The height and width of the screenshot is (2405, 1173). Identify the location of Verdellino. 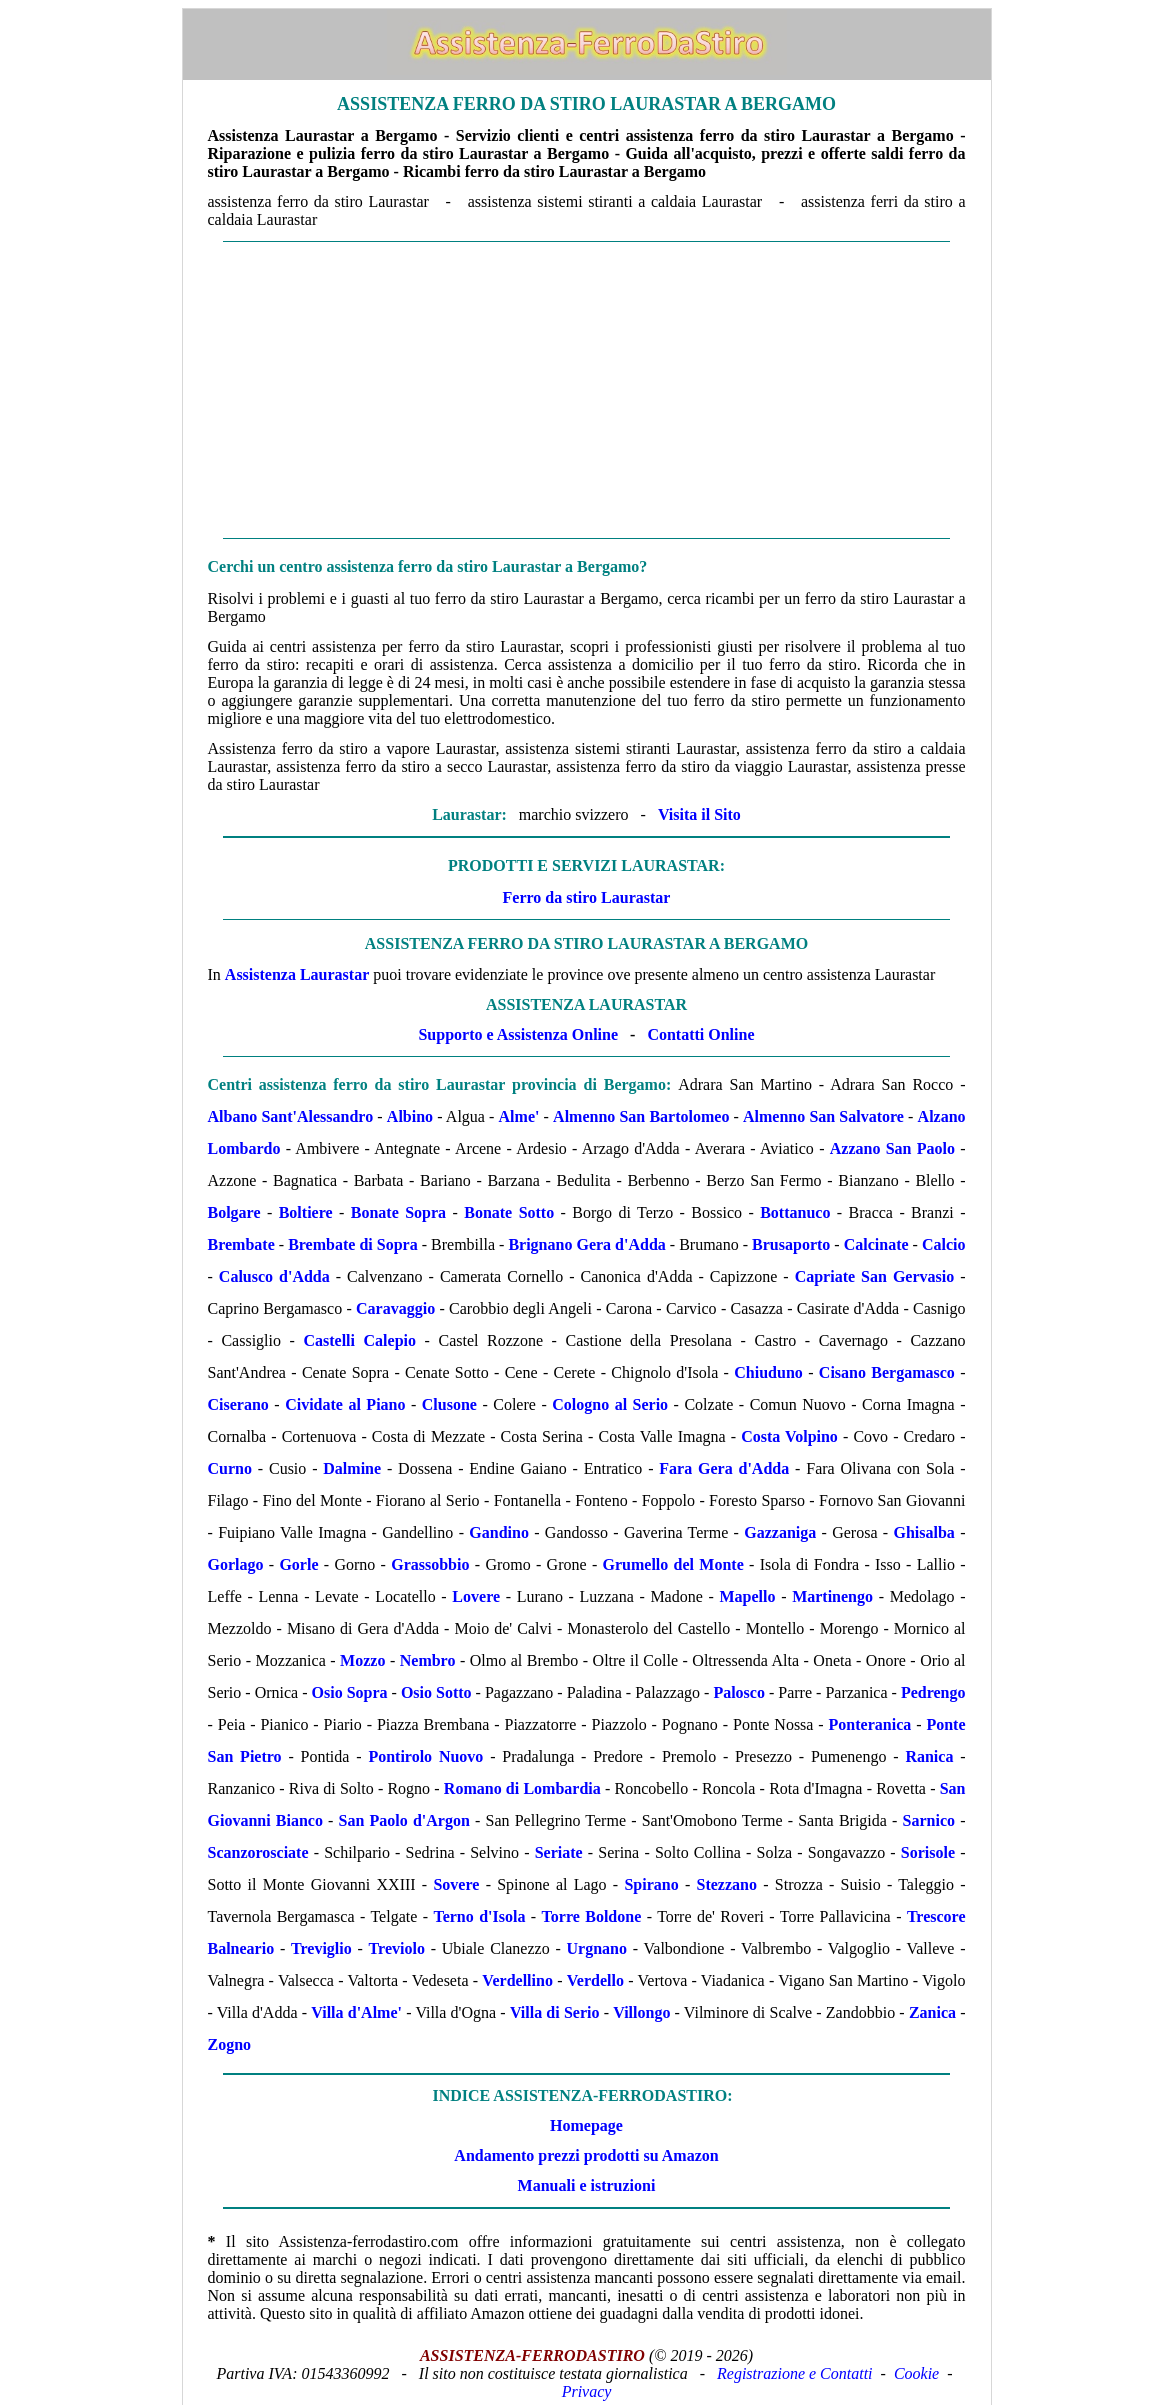
(517, 1980).